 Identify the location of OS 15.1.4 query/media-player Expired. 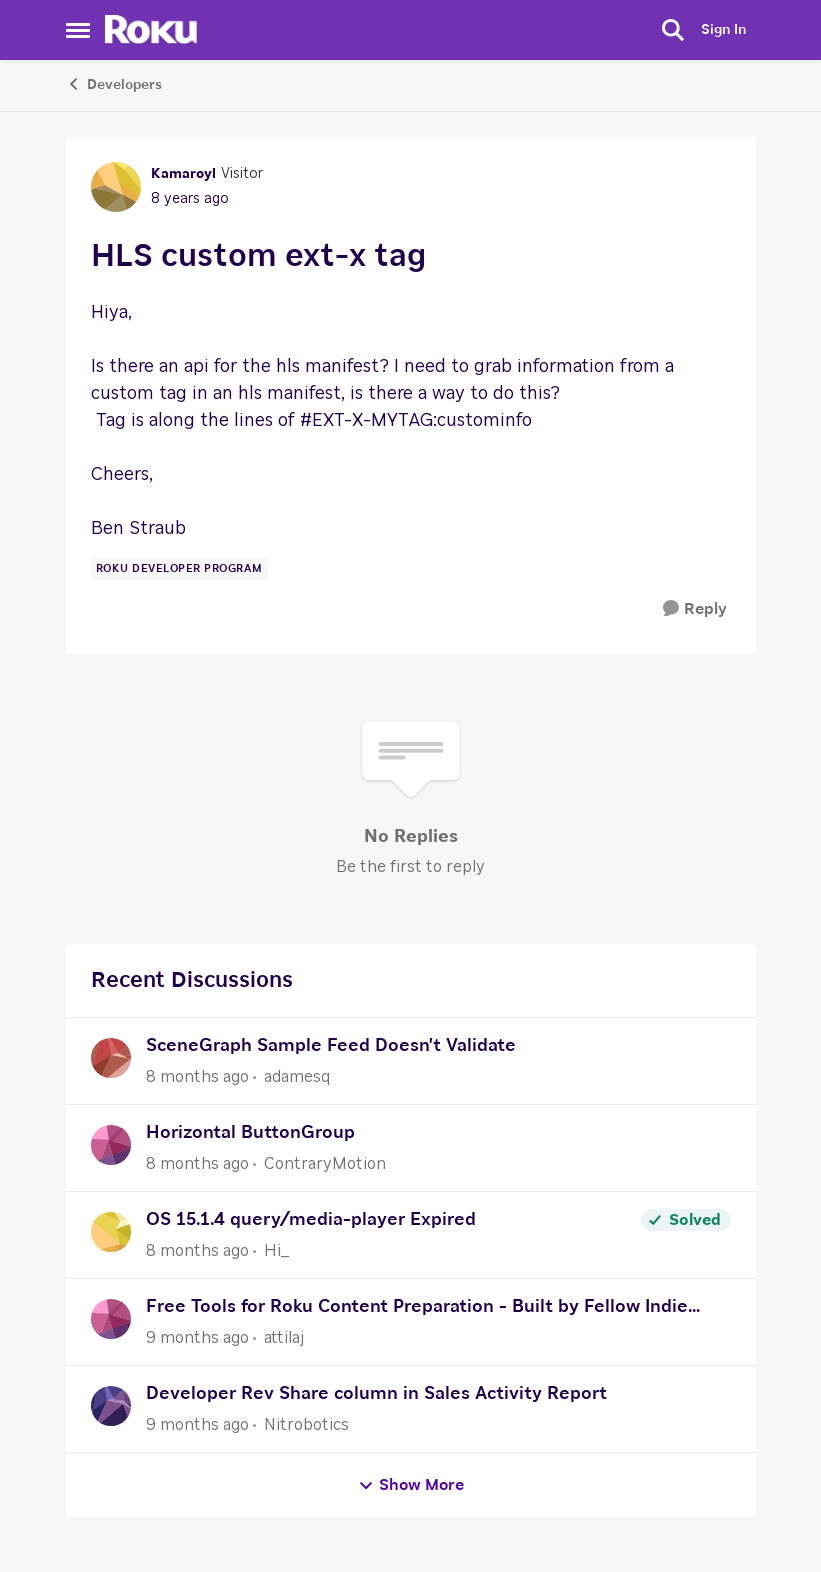
(311, 1220).